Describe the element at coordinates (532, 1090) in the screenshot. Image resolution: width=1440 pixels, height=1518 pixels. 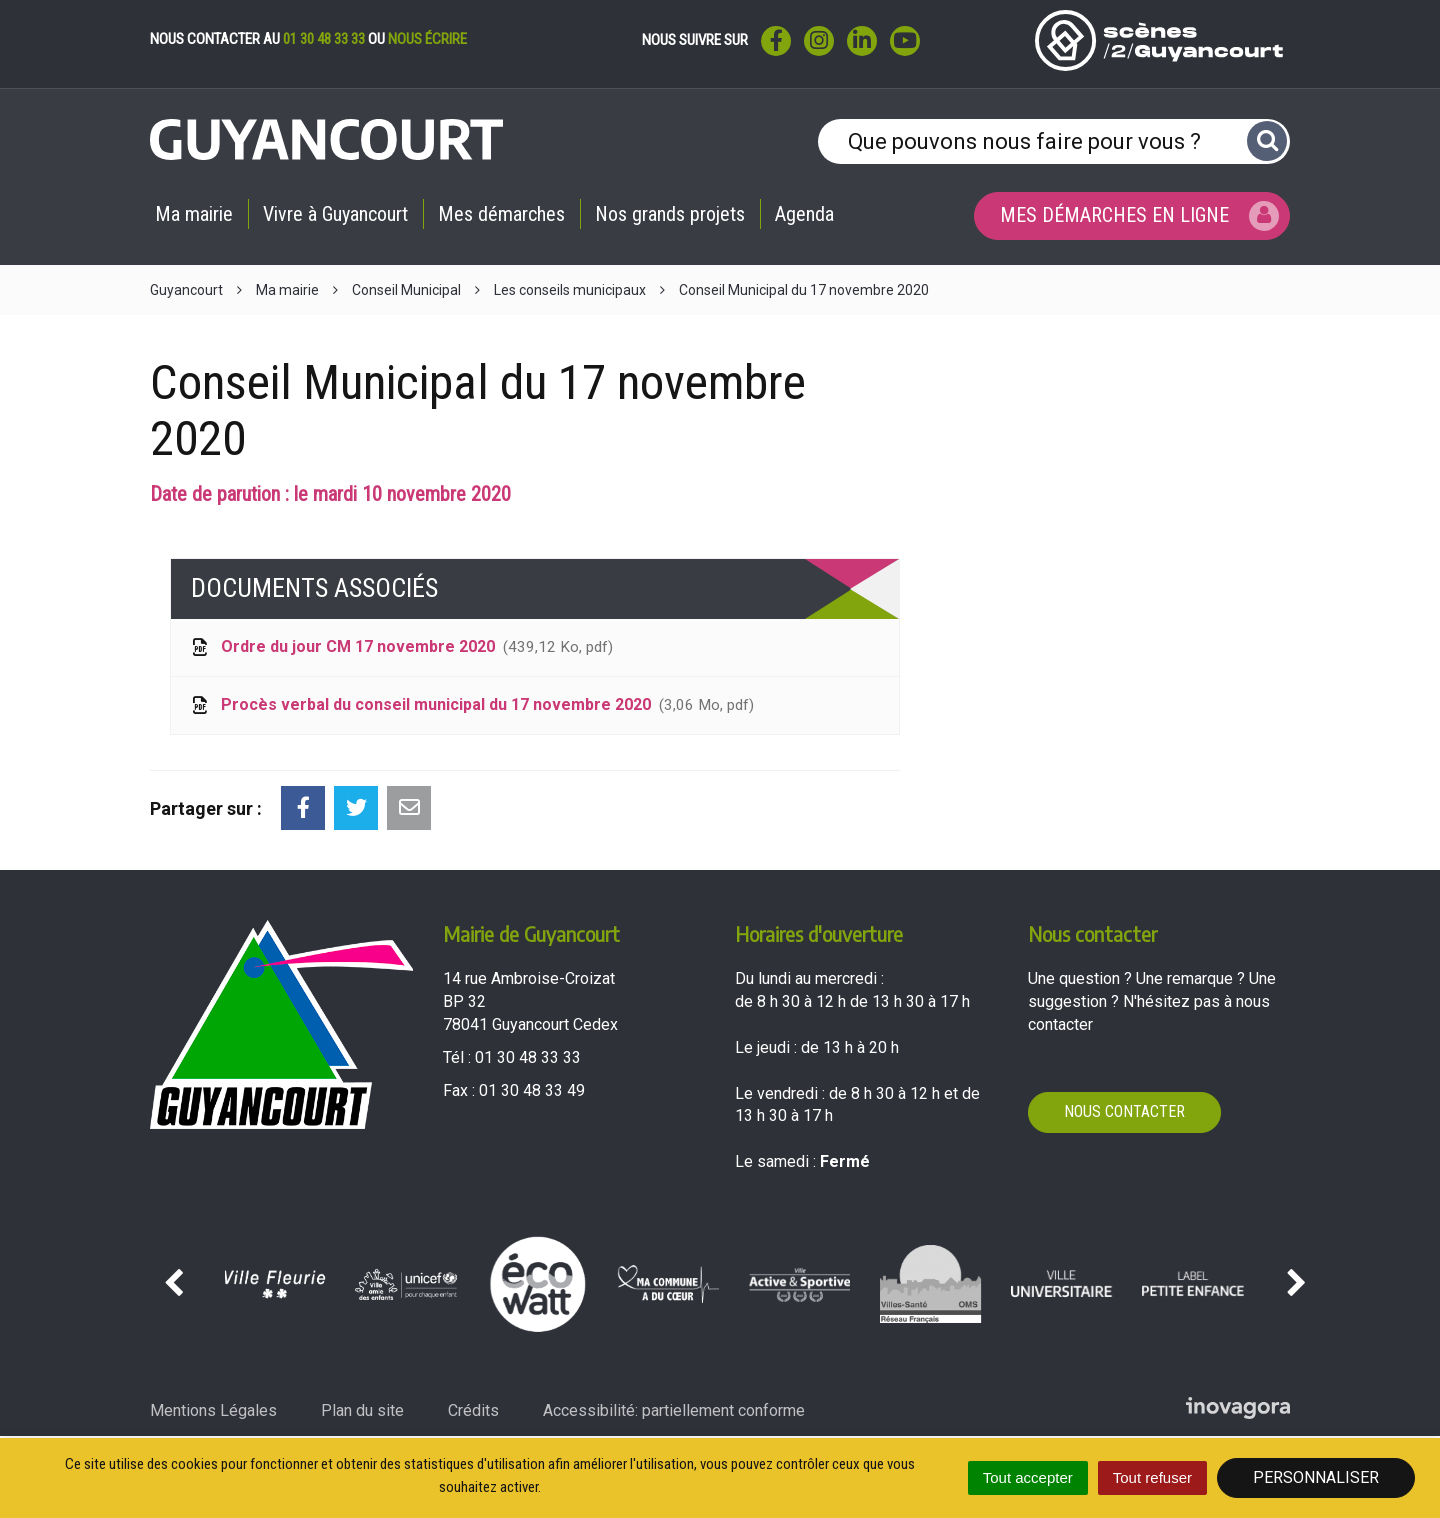
I see `01 30 48 33 49 [Envoyer un fax au 01 30 48 33 49'); ?>]` at that location.